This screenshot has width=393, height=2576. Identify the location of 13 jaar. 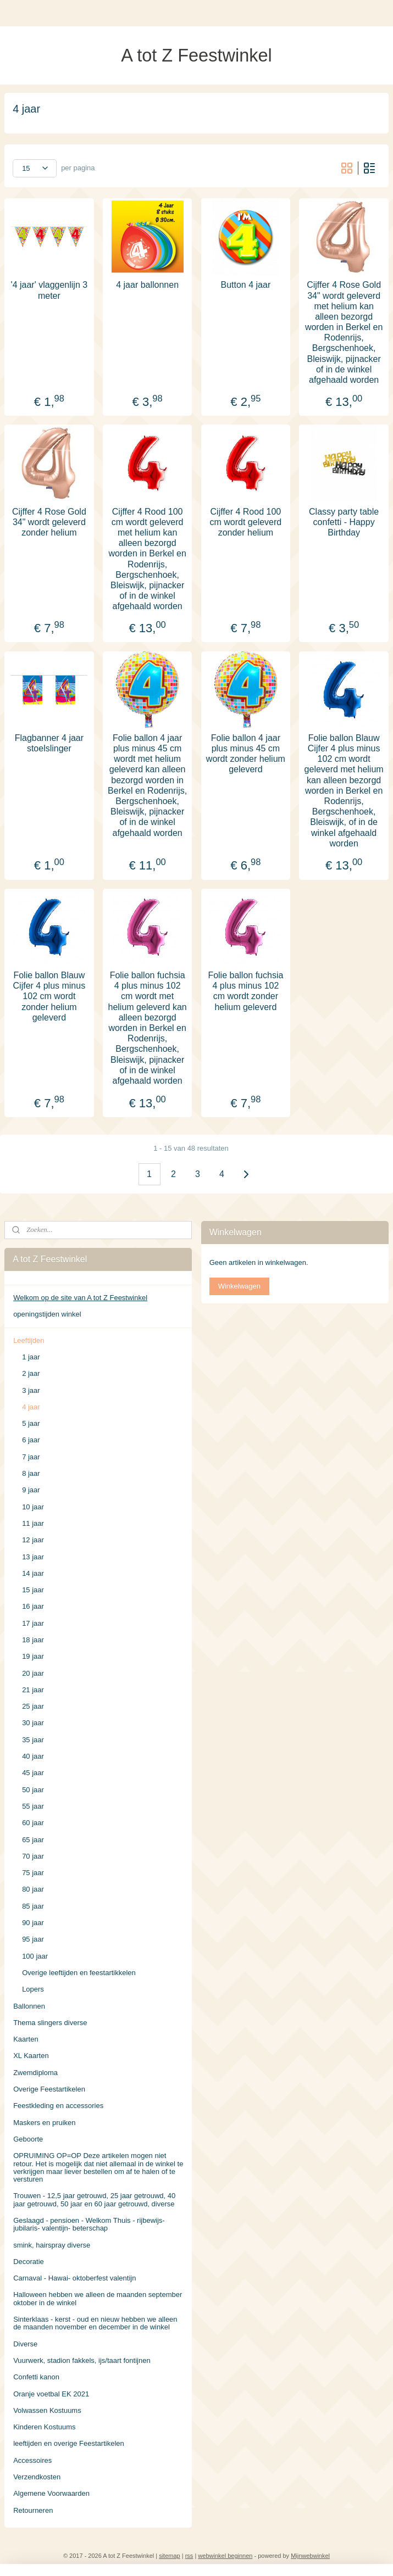
(33, 1557).